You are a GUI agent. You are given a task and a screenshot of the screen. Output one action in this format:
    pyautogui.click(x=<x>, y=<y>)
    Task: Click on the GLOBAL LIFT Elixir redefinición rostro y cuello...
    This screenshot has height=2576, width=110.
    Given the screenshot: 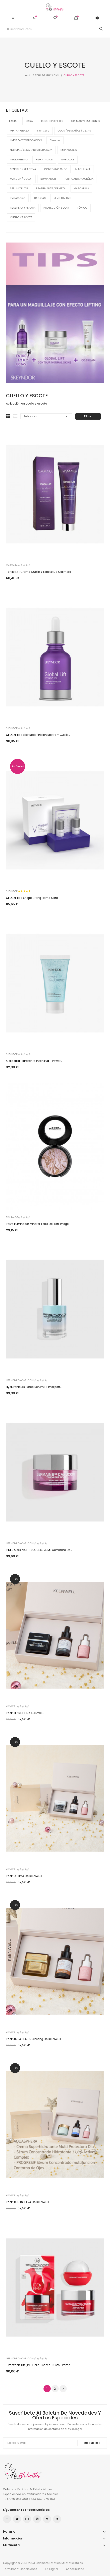 What is the action you would take?
    pyautogui.click(x=38, y=735)
    